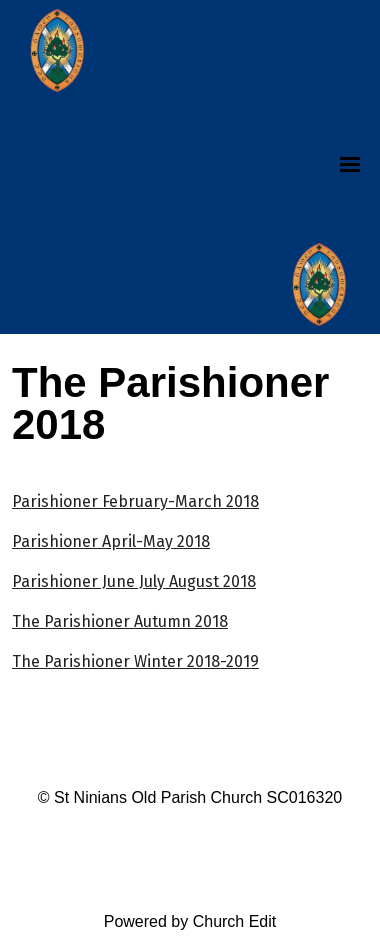 The width and height of the screenshot is (380, 938). I want to click on Powered by Church Edit, so click(190, 921).